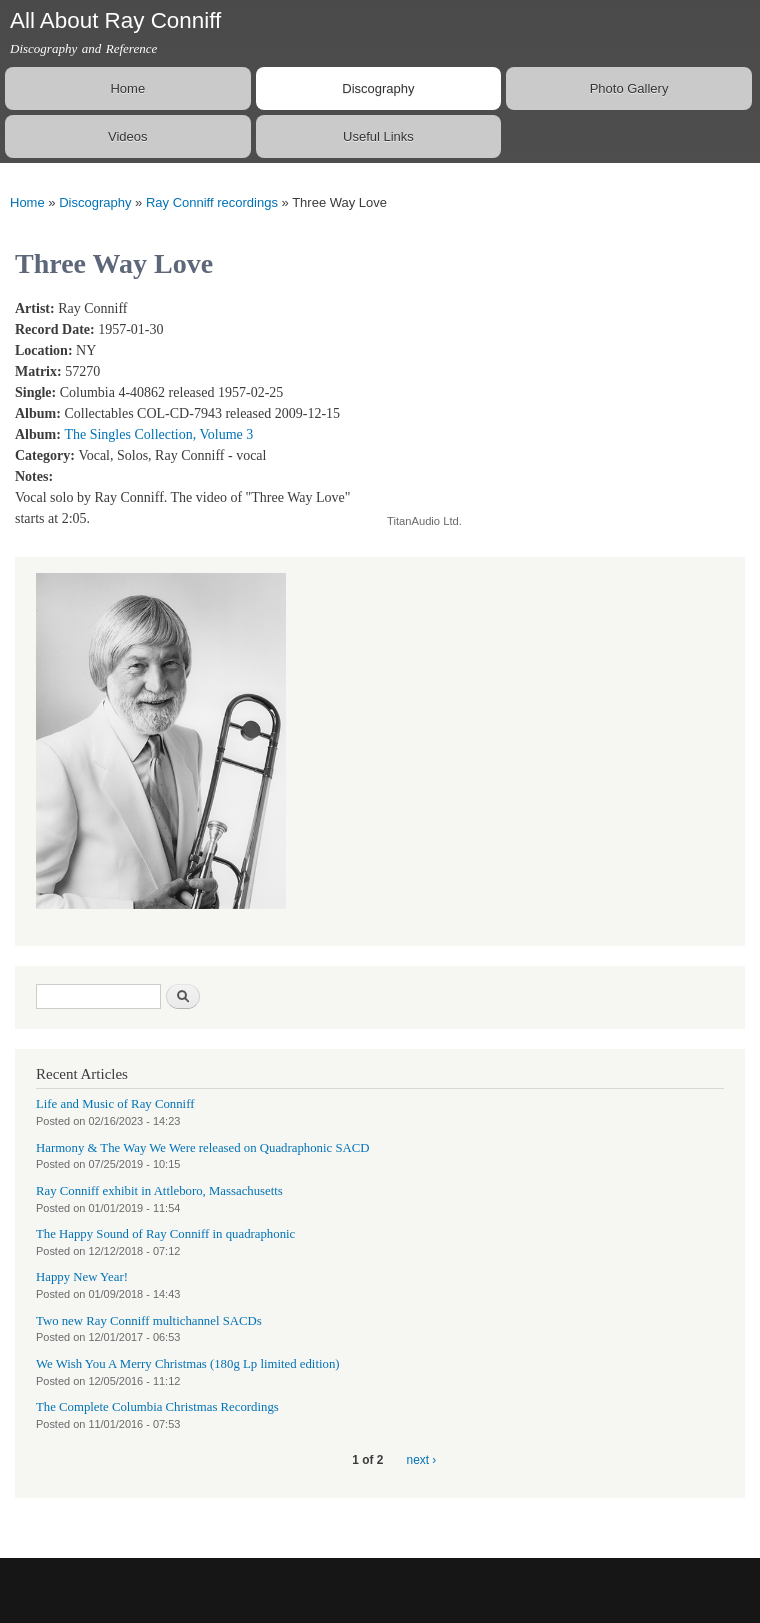  I want to click on The Singles Collection, Volume 3, so click(158, 434).